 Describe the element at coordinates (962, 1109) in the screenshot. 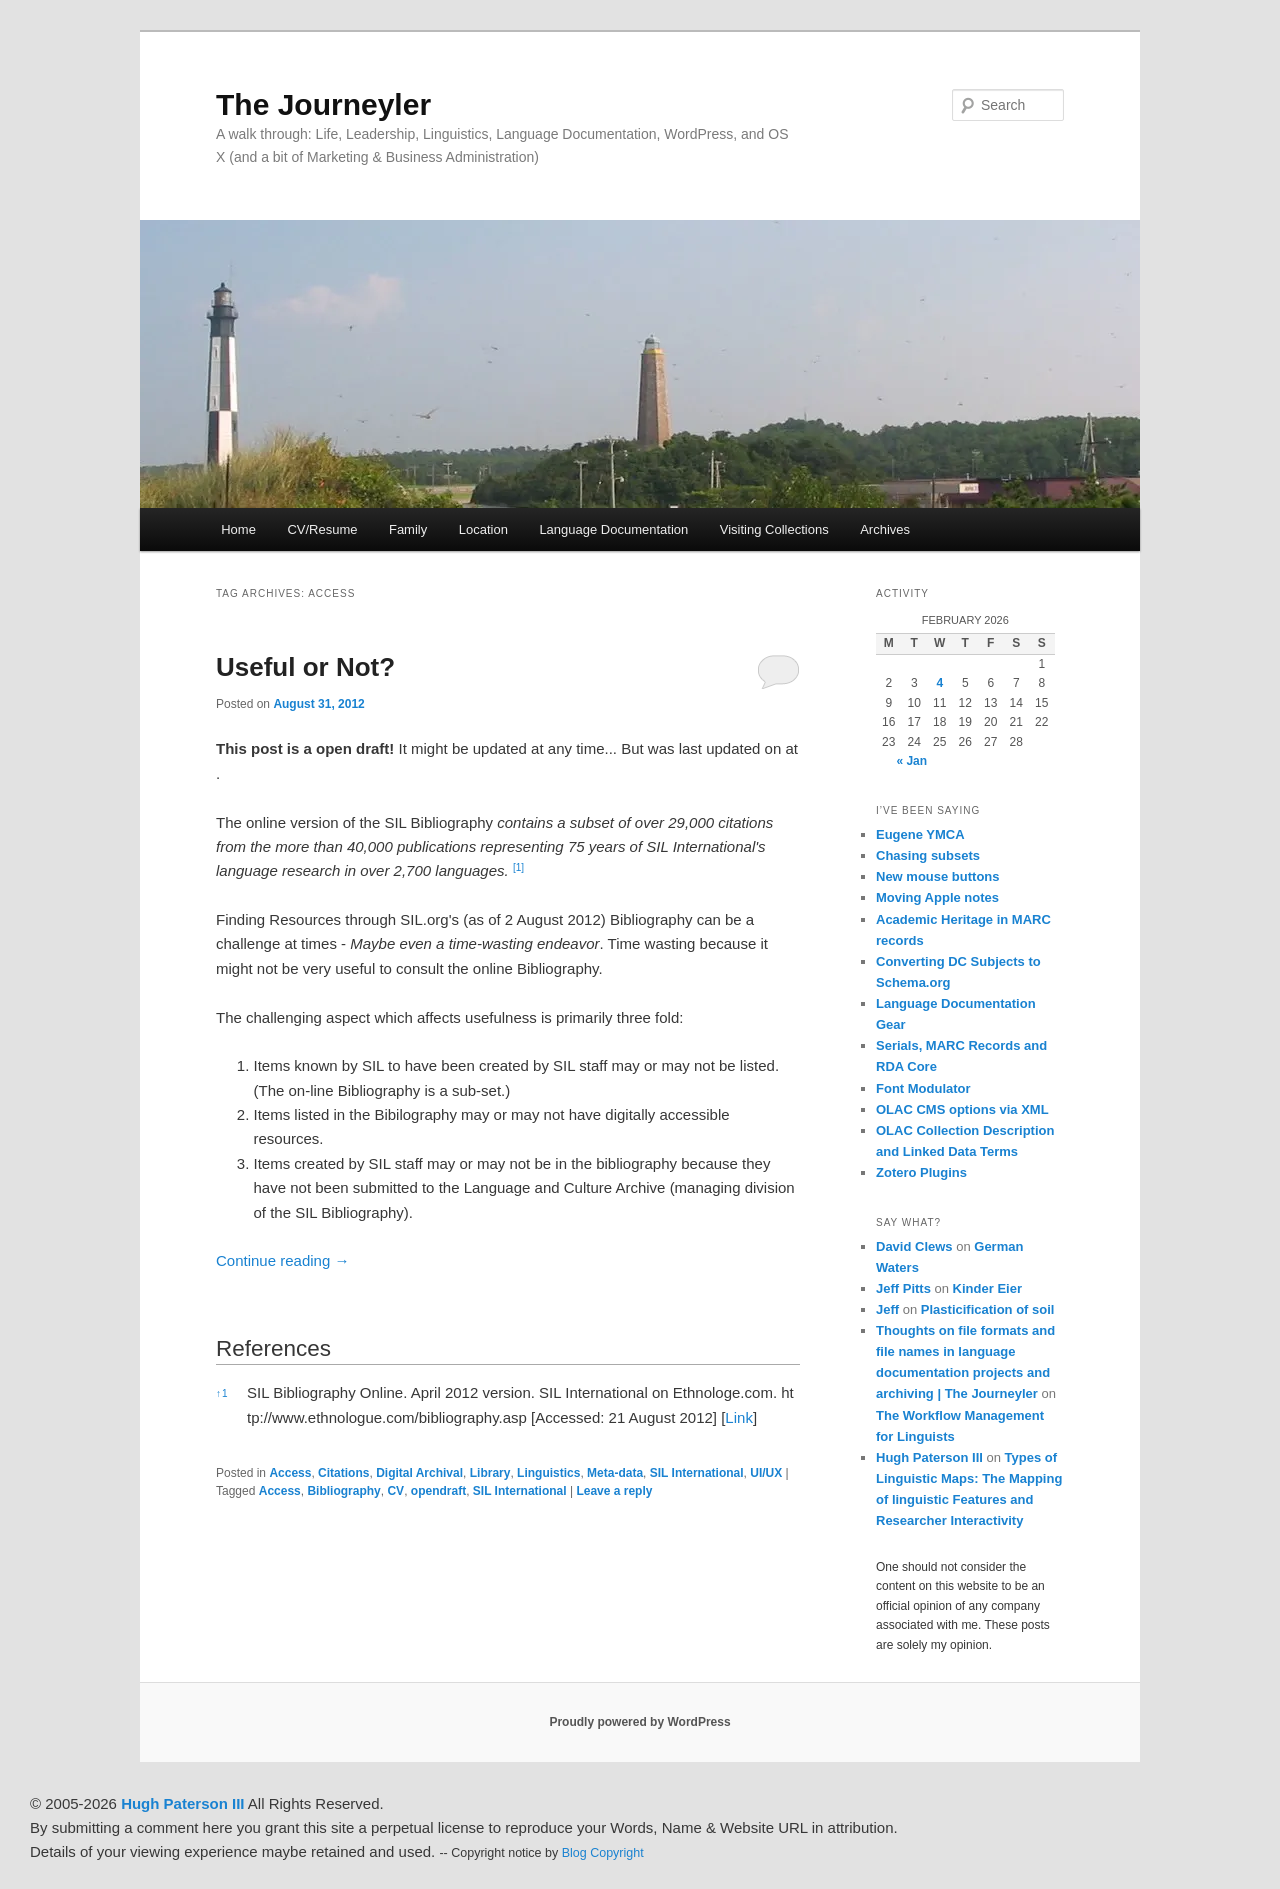

I see `OLAC CMS options via XML` at that location.